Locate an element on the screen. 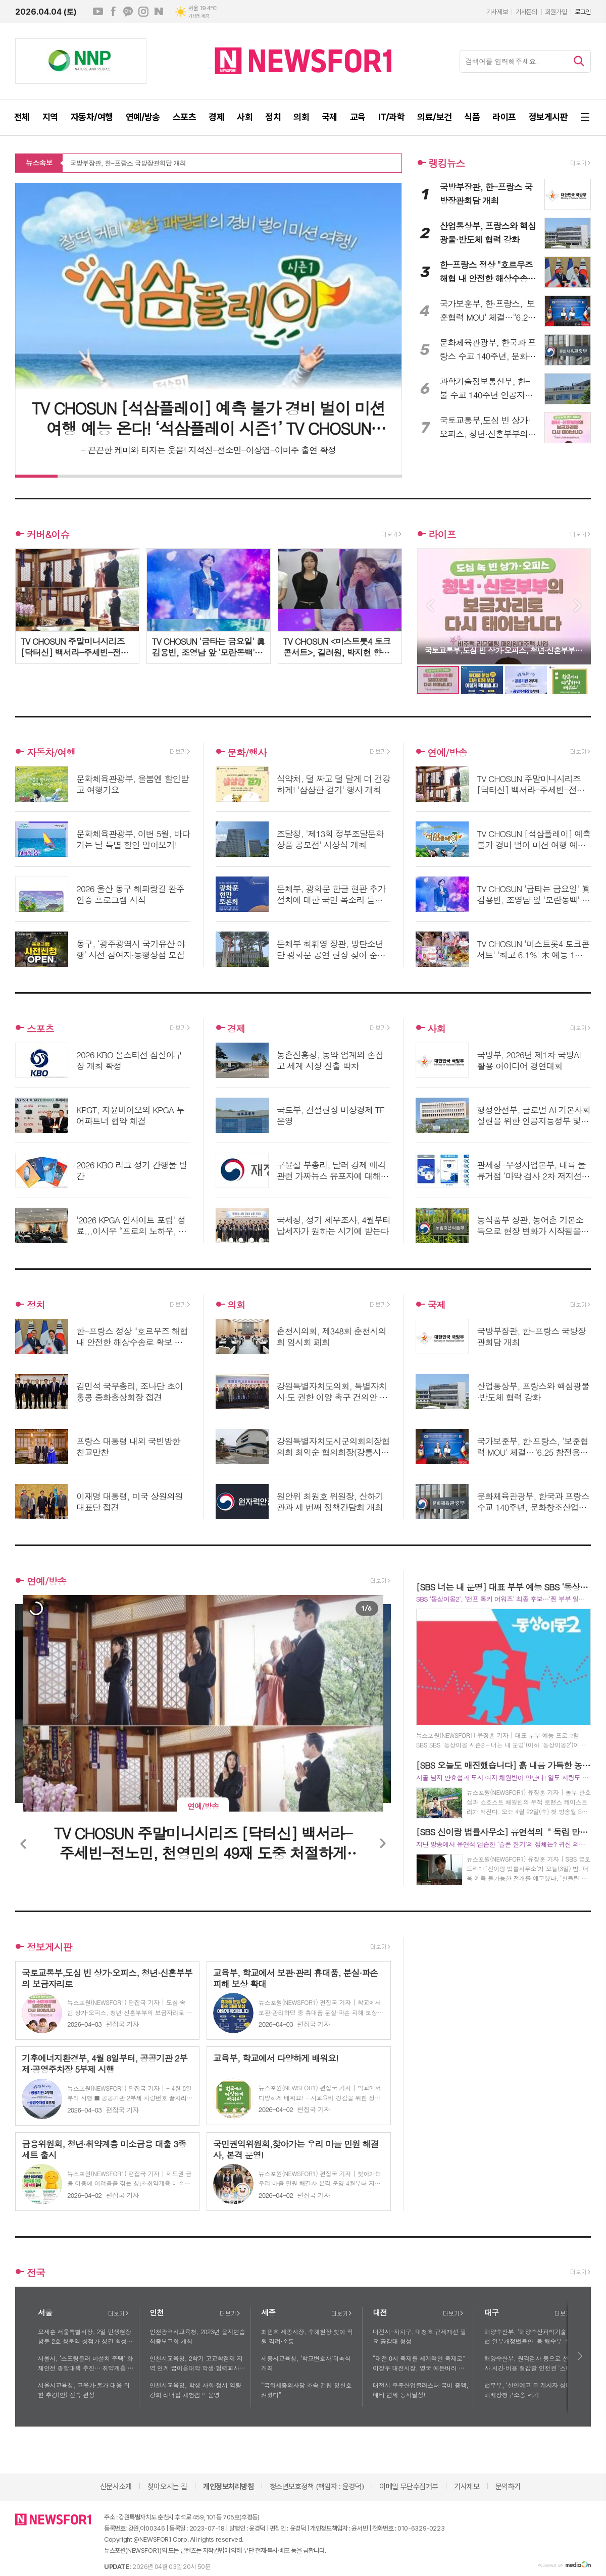 This screenshot has height=2576, width=606. Previous [button] is located at coordinates (24, 1843).